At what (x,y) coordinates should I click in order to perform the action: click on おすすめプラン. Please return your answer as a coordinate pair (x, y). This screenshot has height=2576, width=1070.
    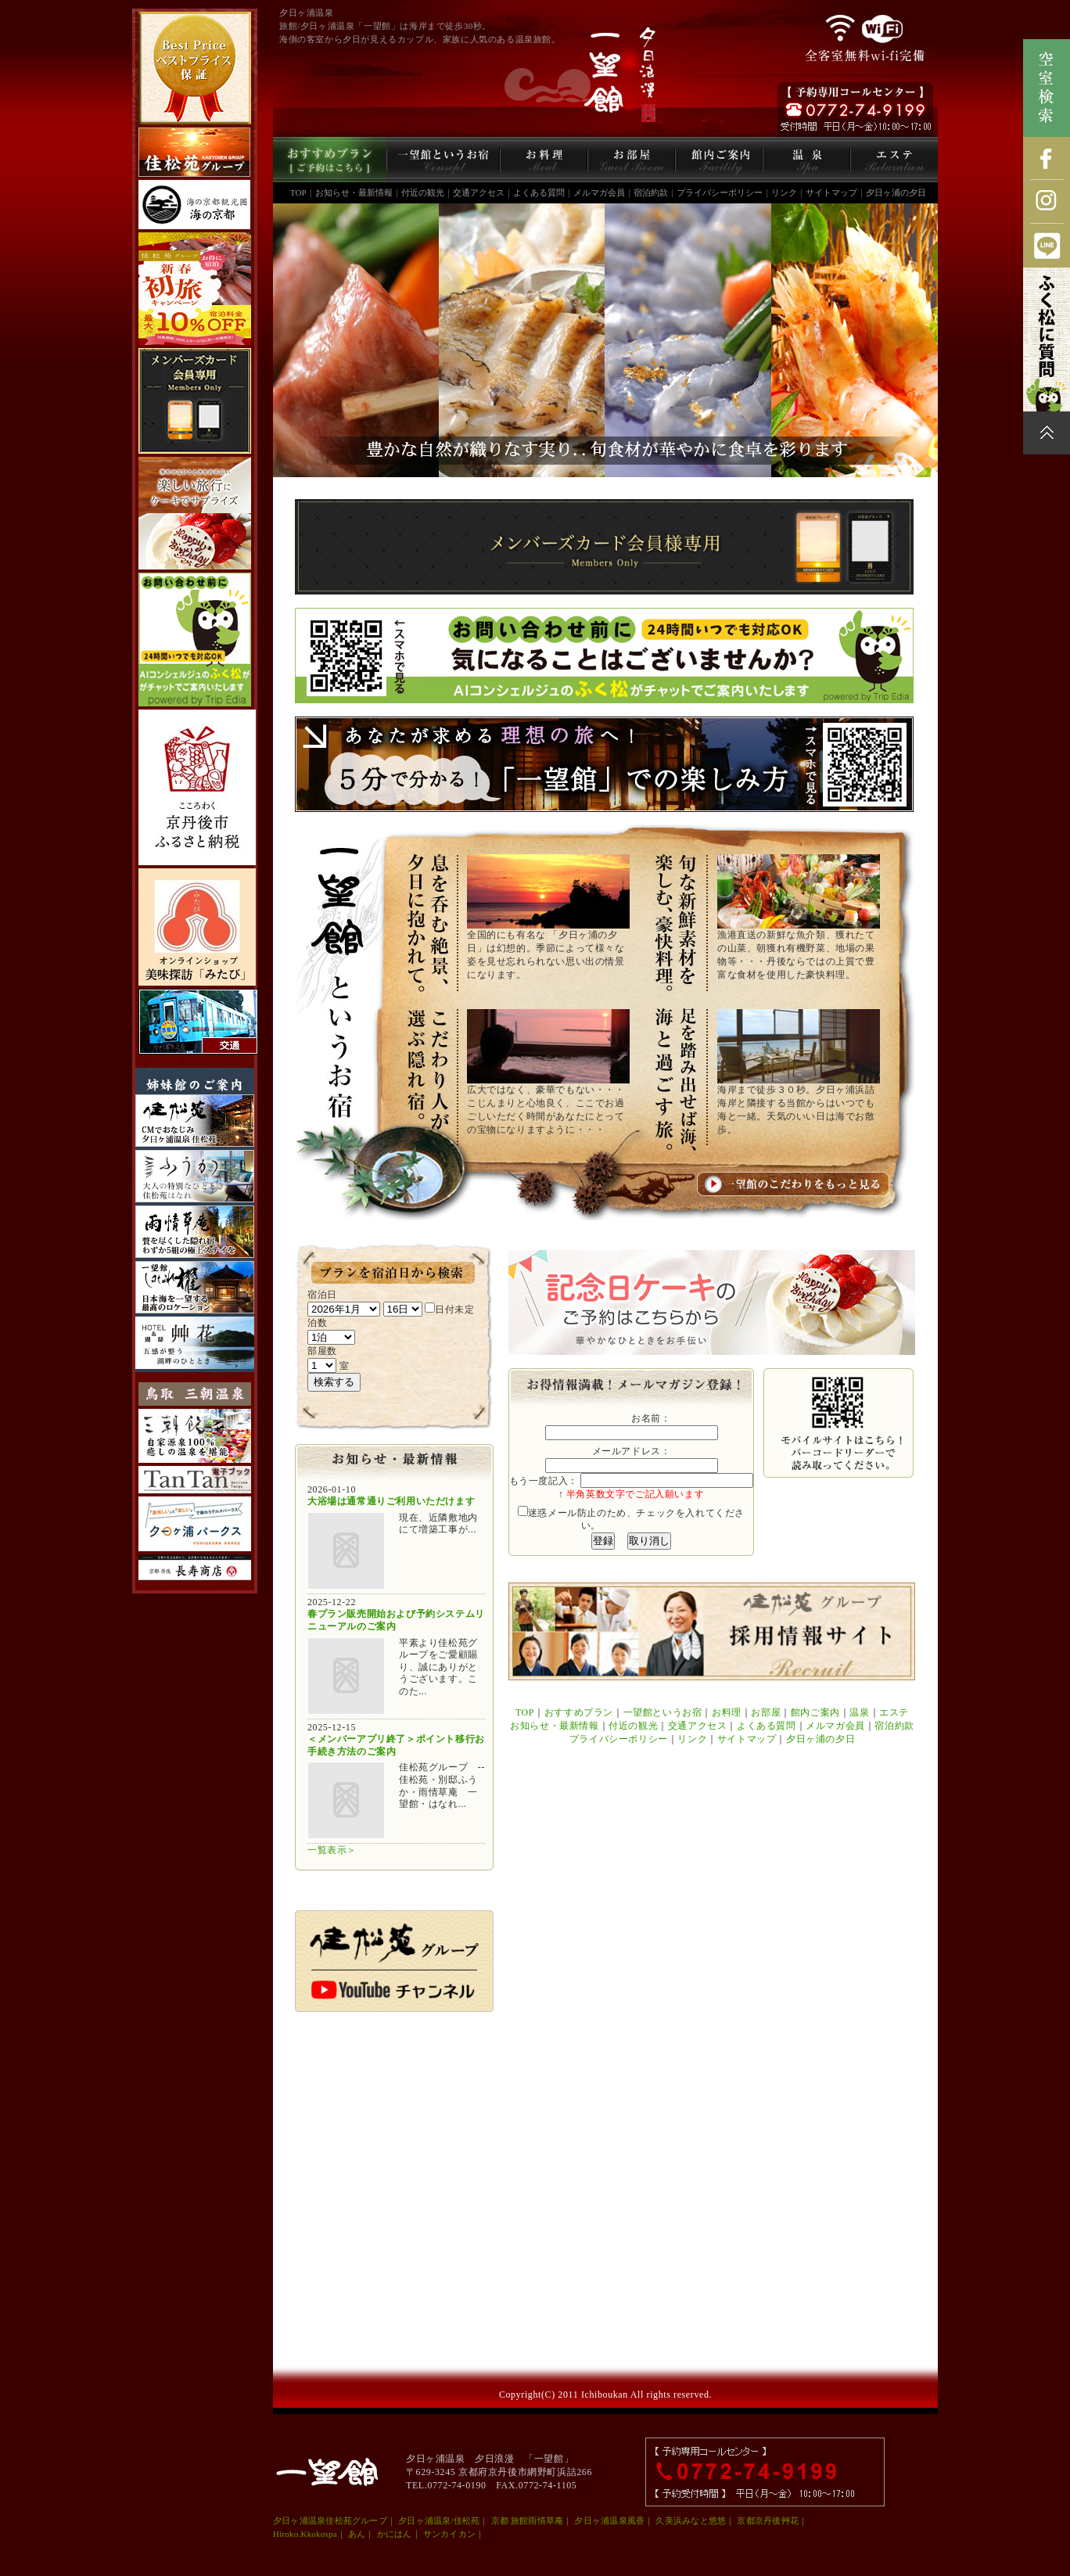
    Looking at the image, I should click on (578, 1712).